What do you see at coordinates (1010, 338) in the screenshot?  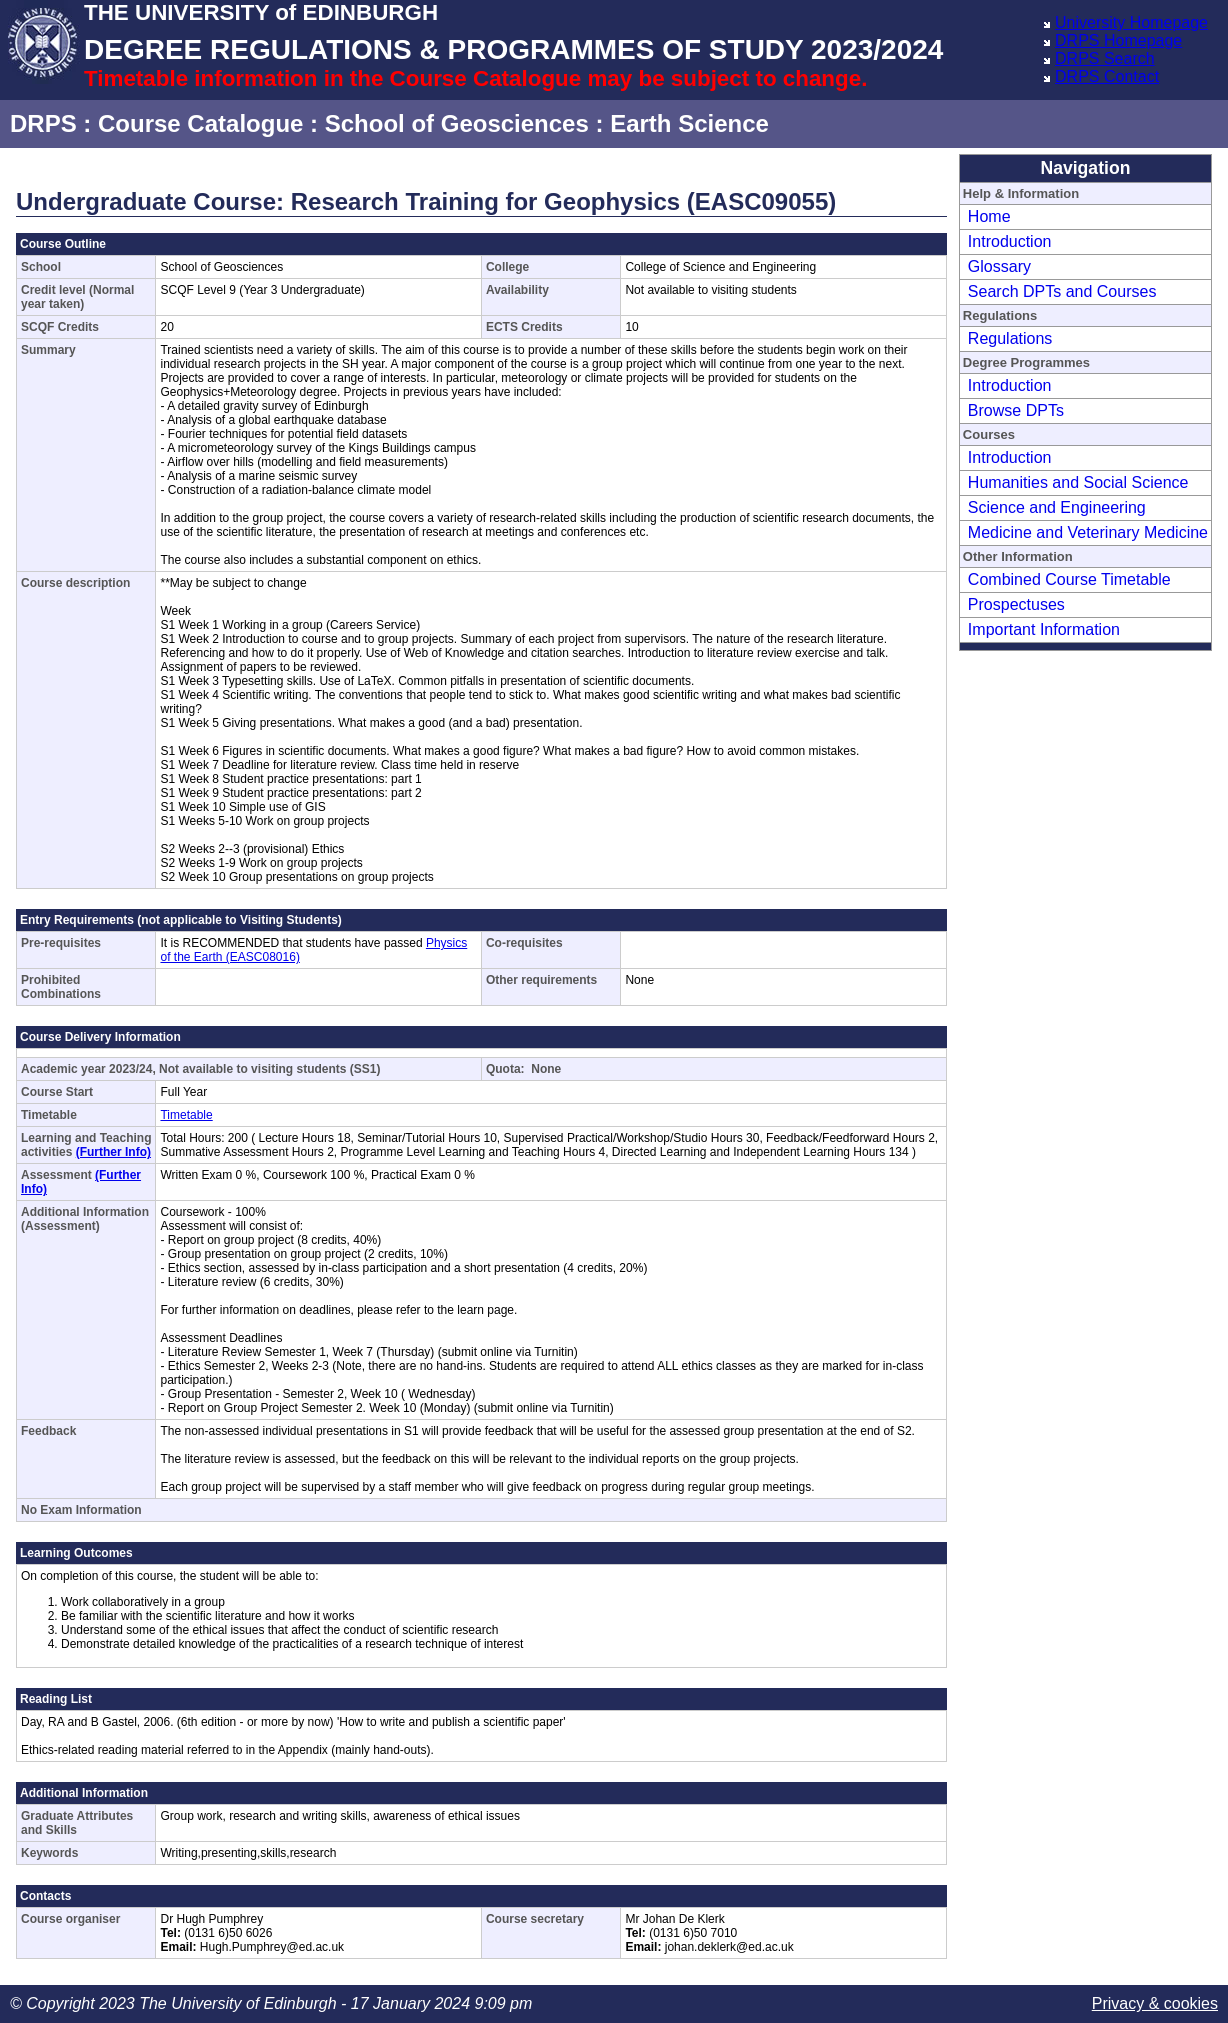 I see `Regulations` at bounding box center [1010, 338].